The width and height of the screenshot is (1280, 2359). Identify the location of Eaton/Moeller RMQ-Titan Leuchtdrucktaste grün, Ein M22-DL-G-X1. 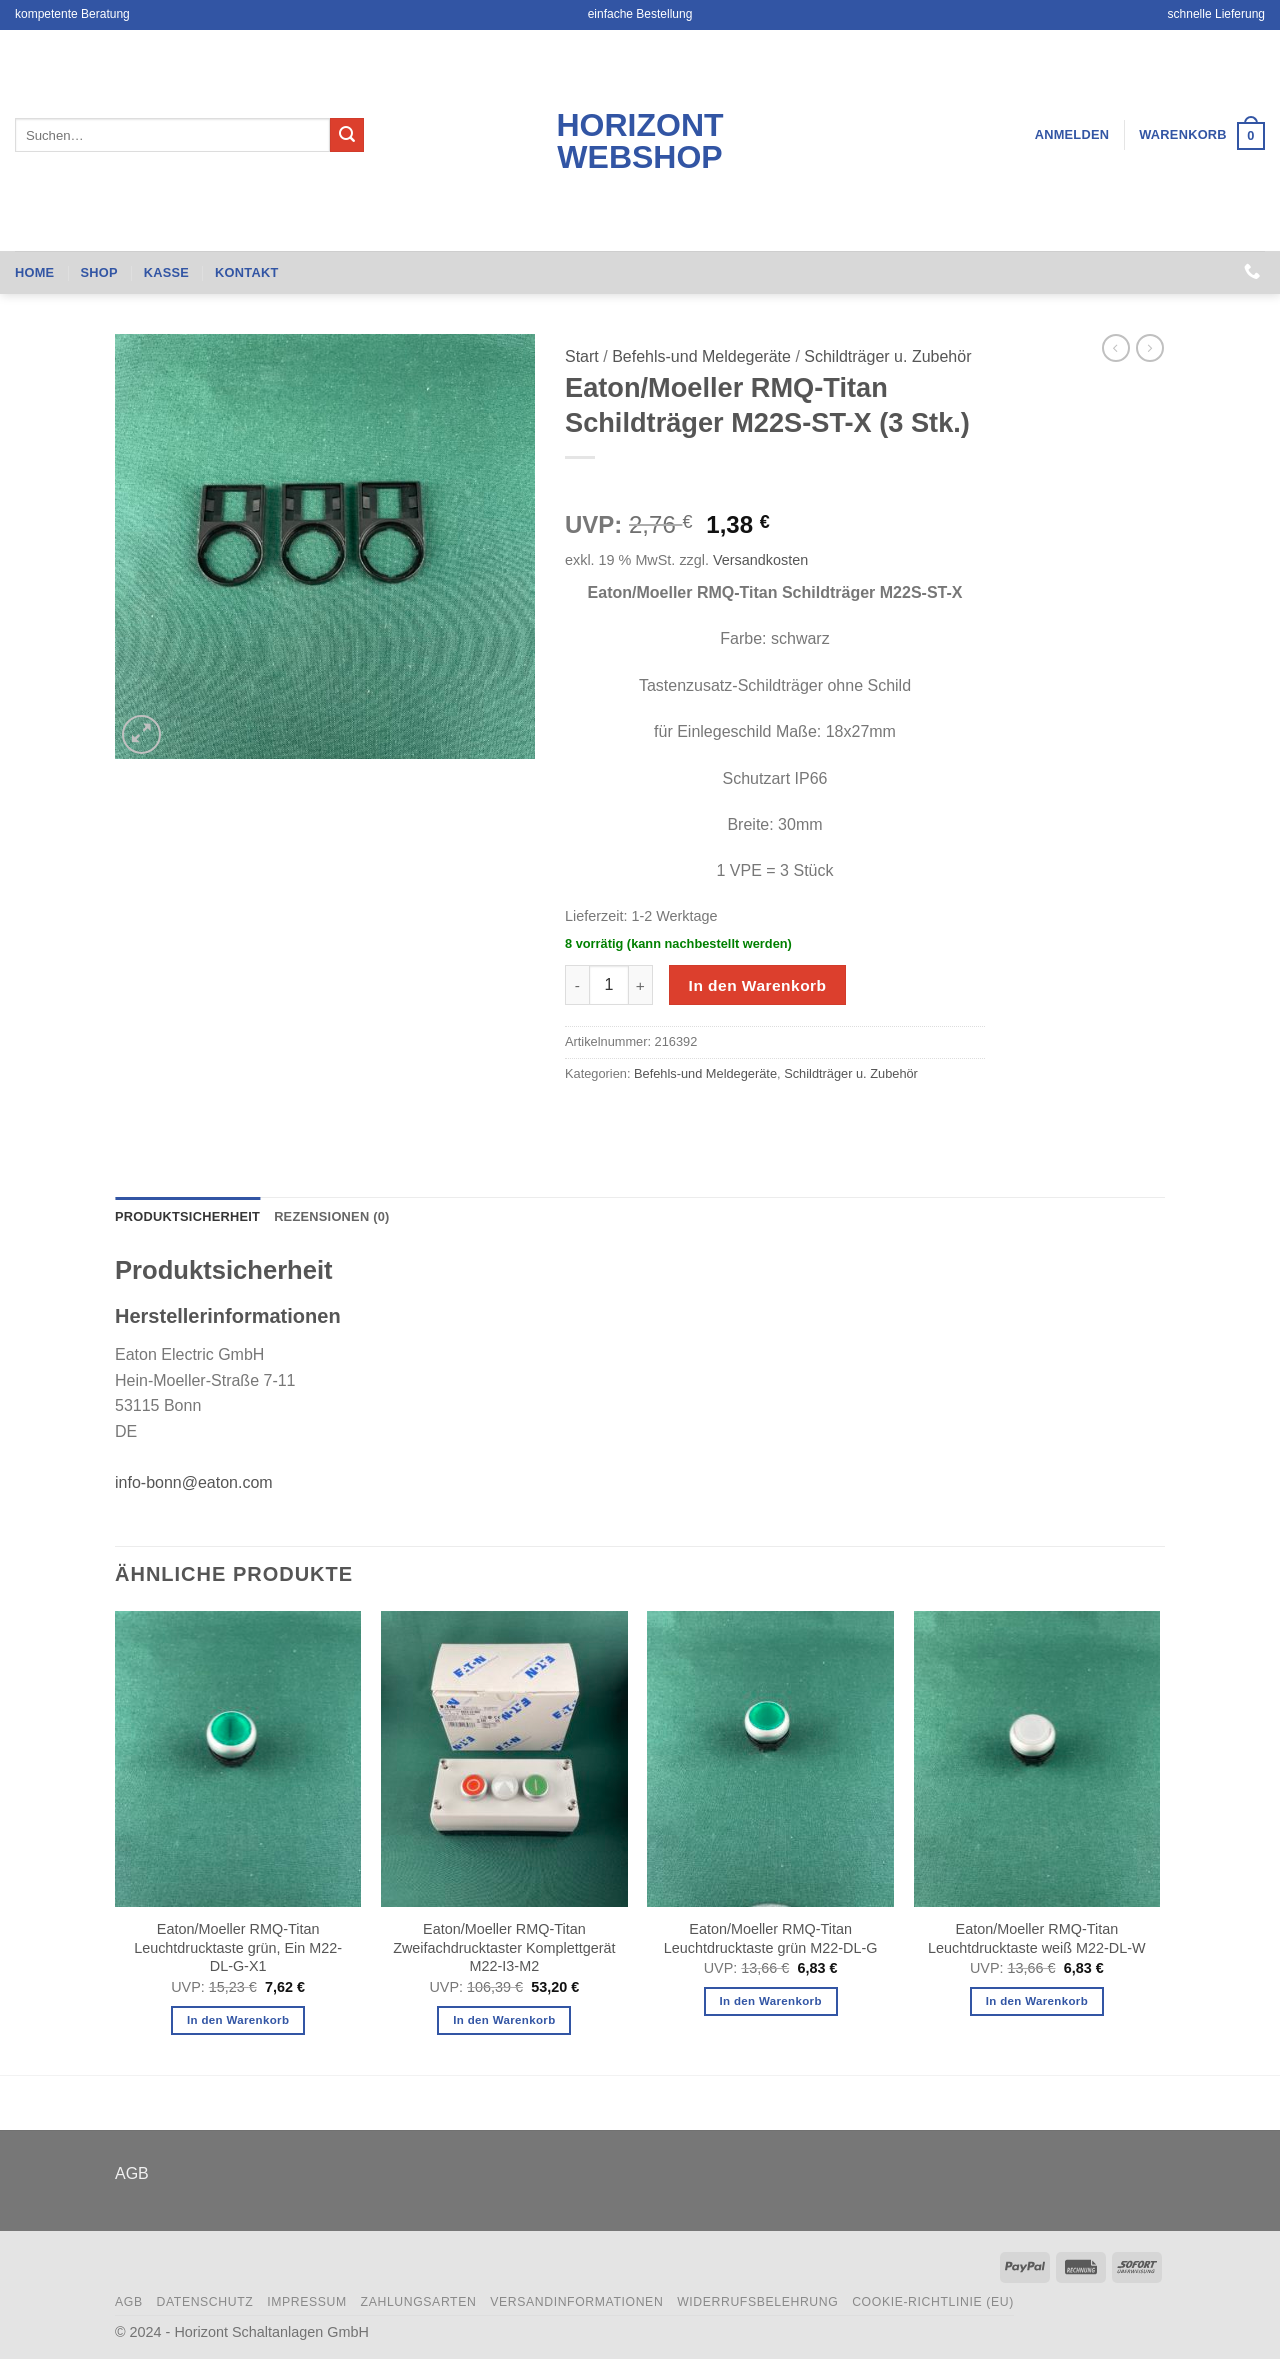
(238, 1947).